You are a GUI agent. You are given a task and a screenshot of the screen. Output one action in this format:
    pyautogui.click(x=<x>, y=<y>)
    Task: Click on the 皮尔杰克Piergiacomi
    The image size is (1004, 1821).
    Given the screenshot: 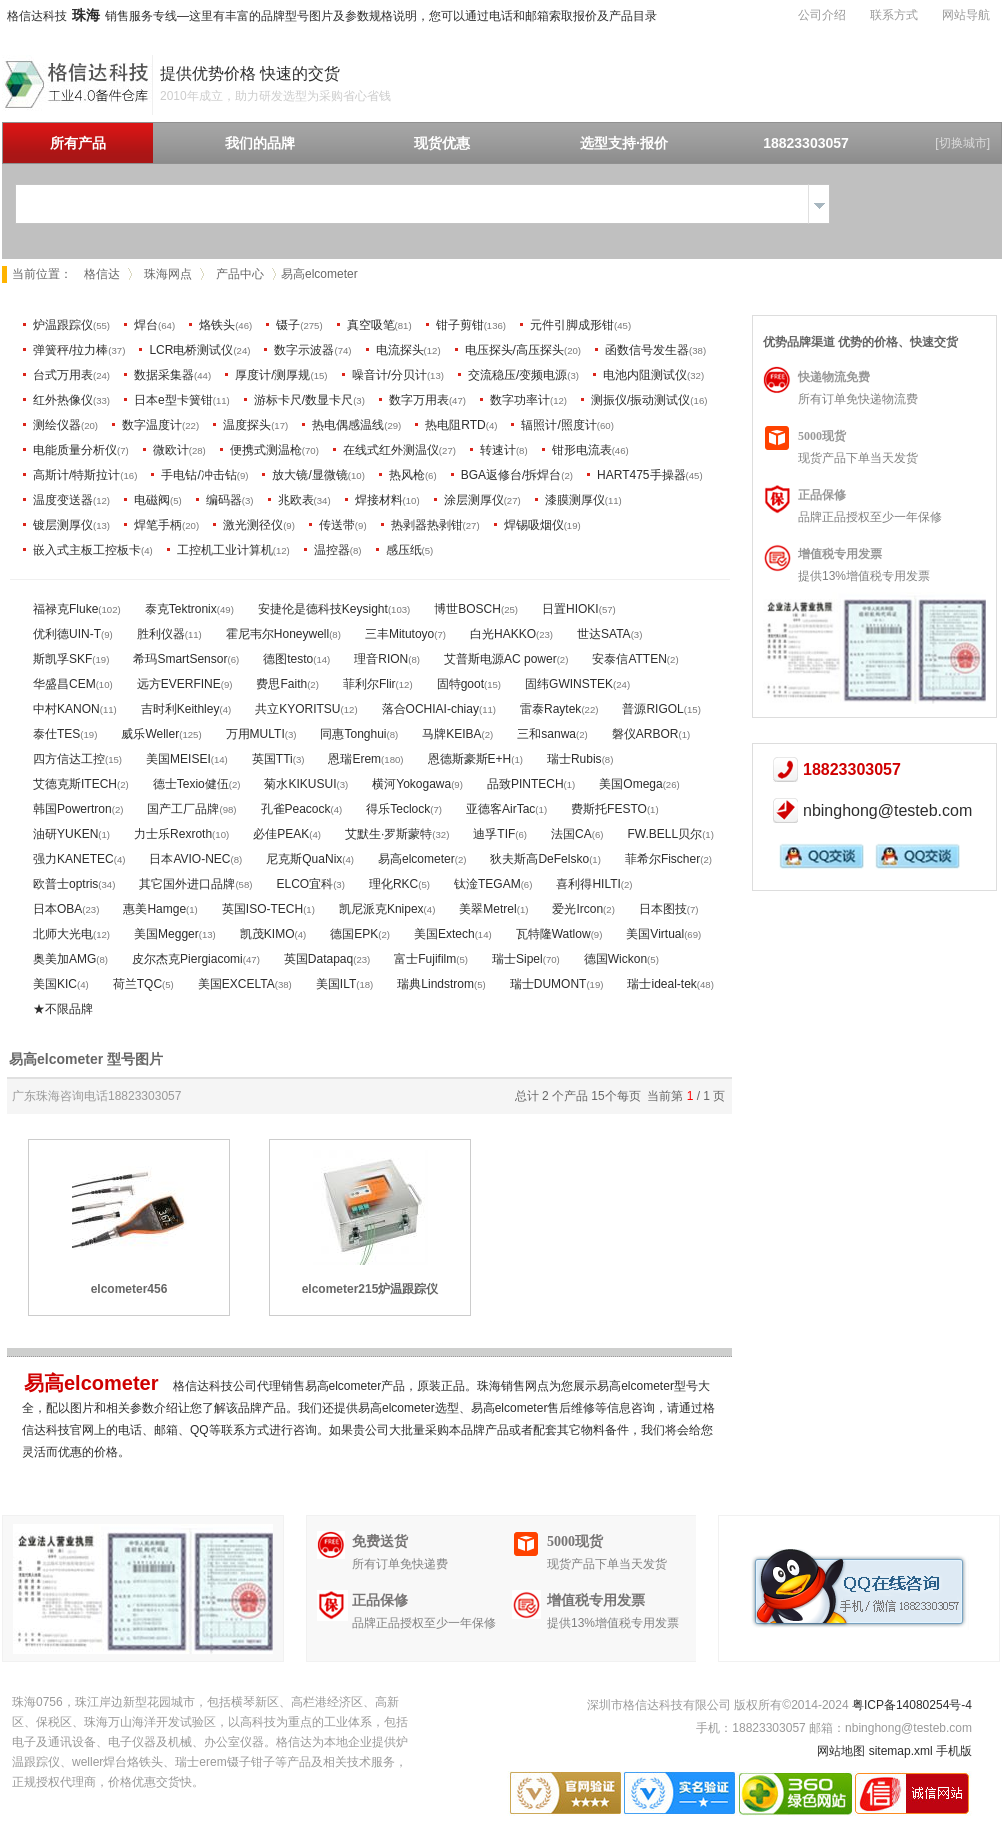 What is the action you would take?
    pyautogui.click(x=187, y=959)
    